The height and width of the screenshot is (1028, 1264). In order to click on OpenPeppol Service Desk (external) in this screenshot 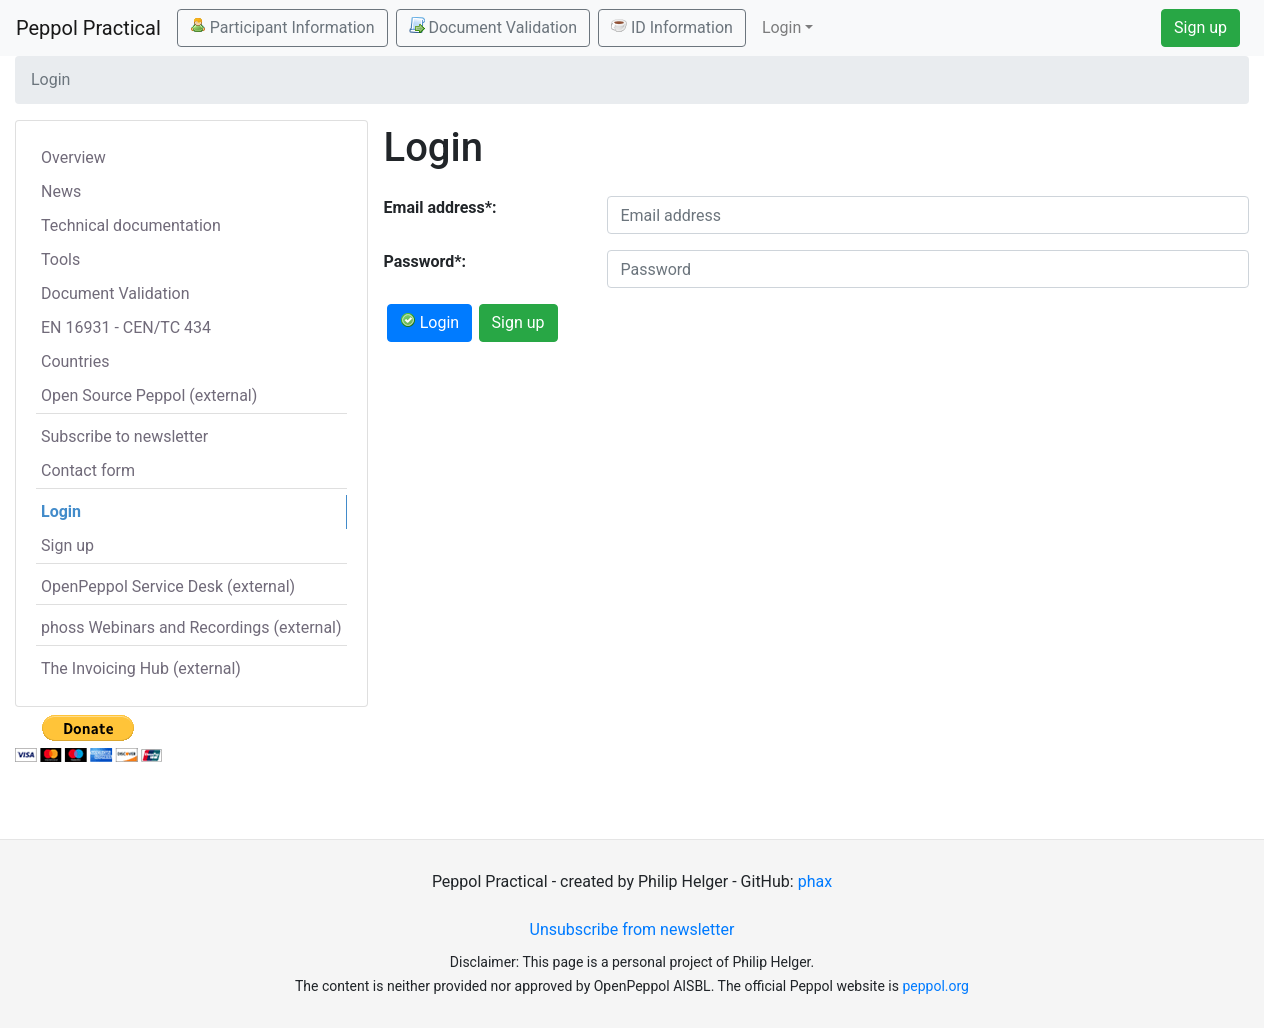, I will do `click(168, 586)`.